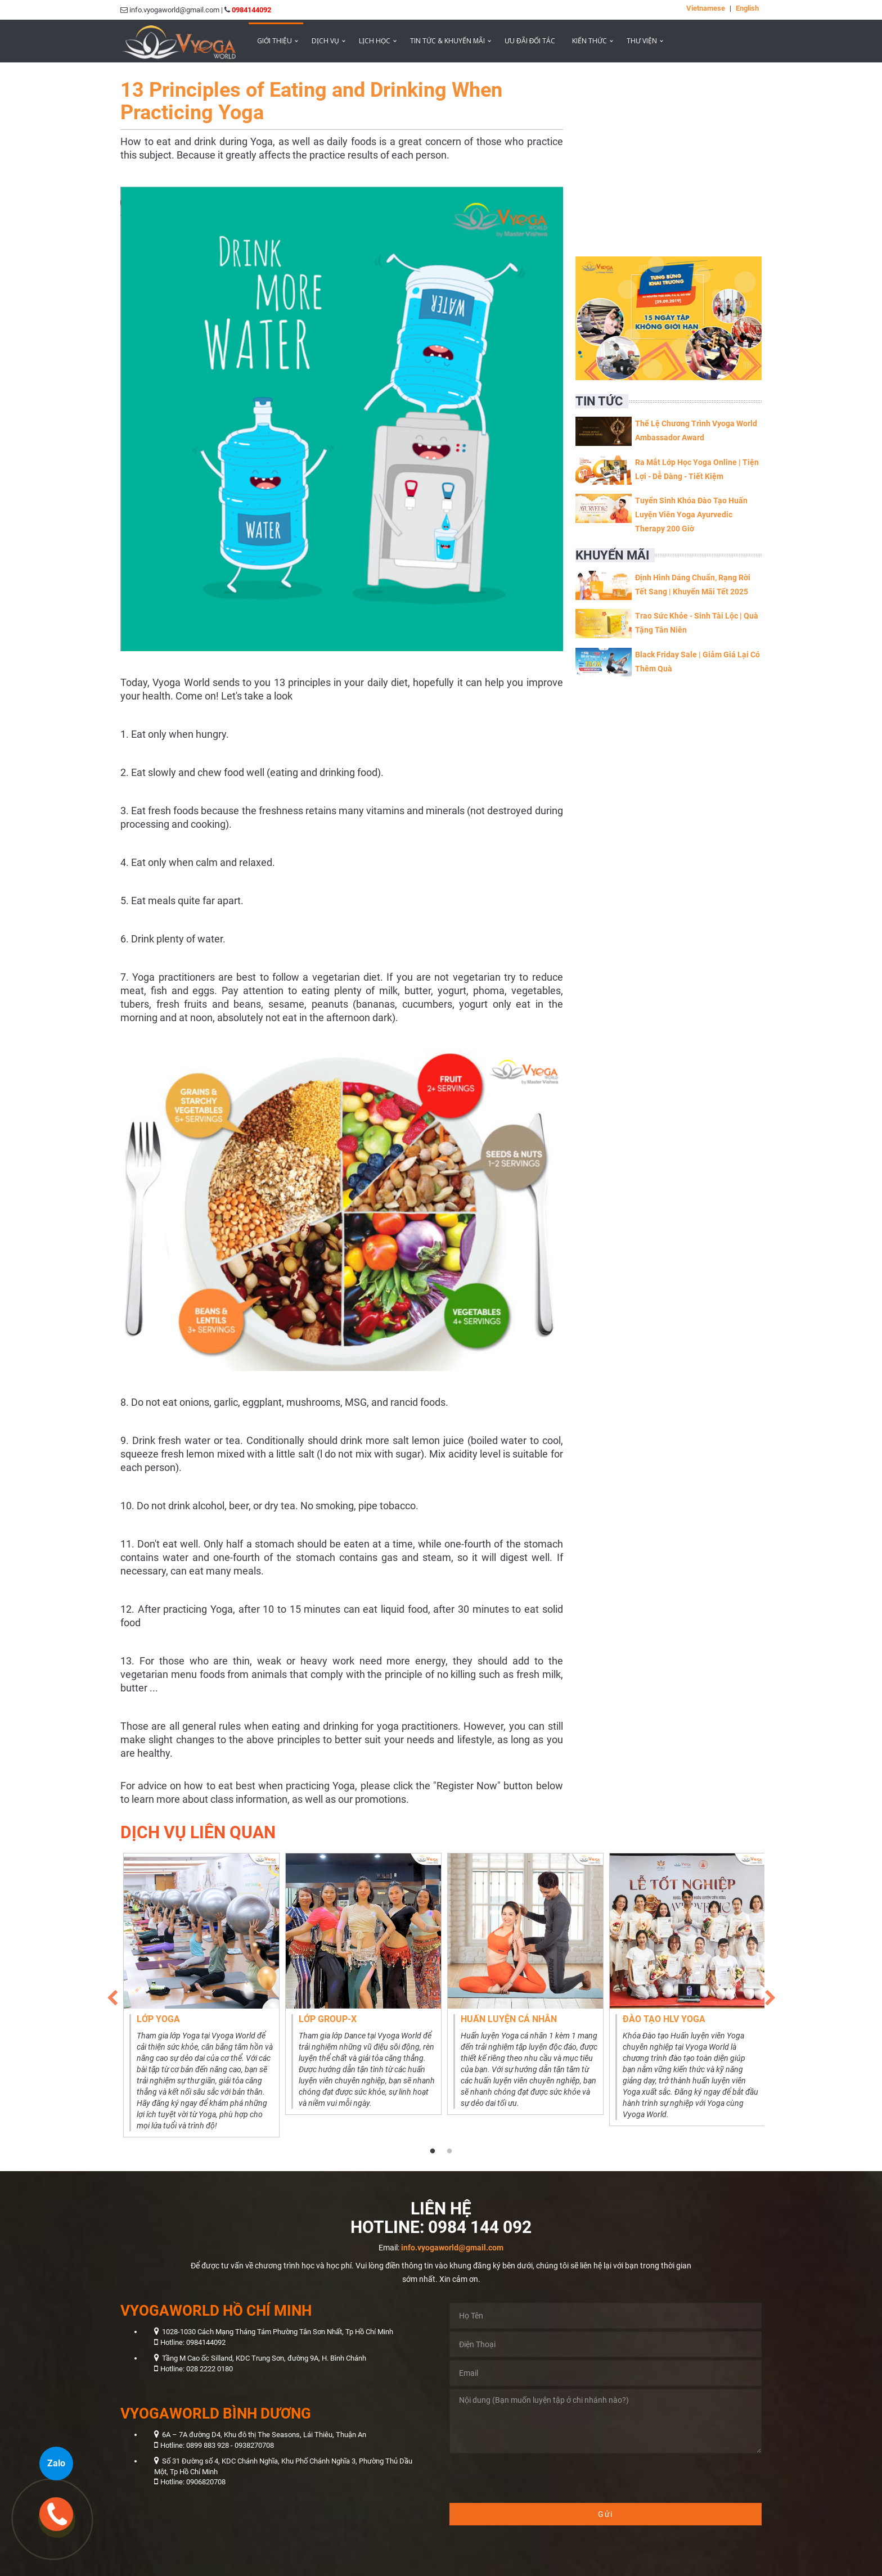 The height and width of the screenshot is (2576, 882). Describe the element at coordinates (452, 2247) in the screenshot. I see `info.vyogaworld@gmail.com` at that location.